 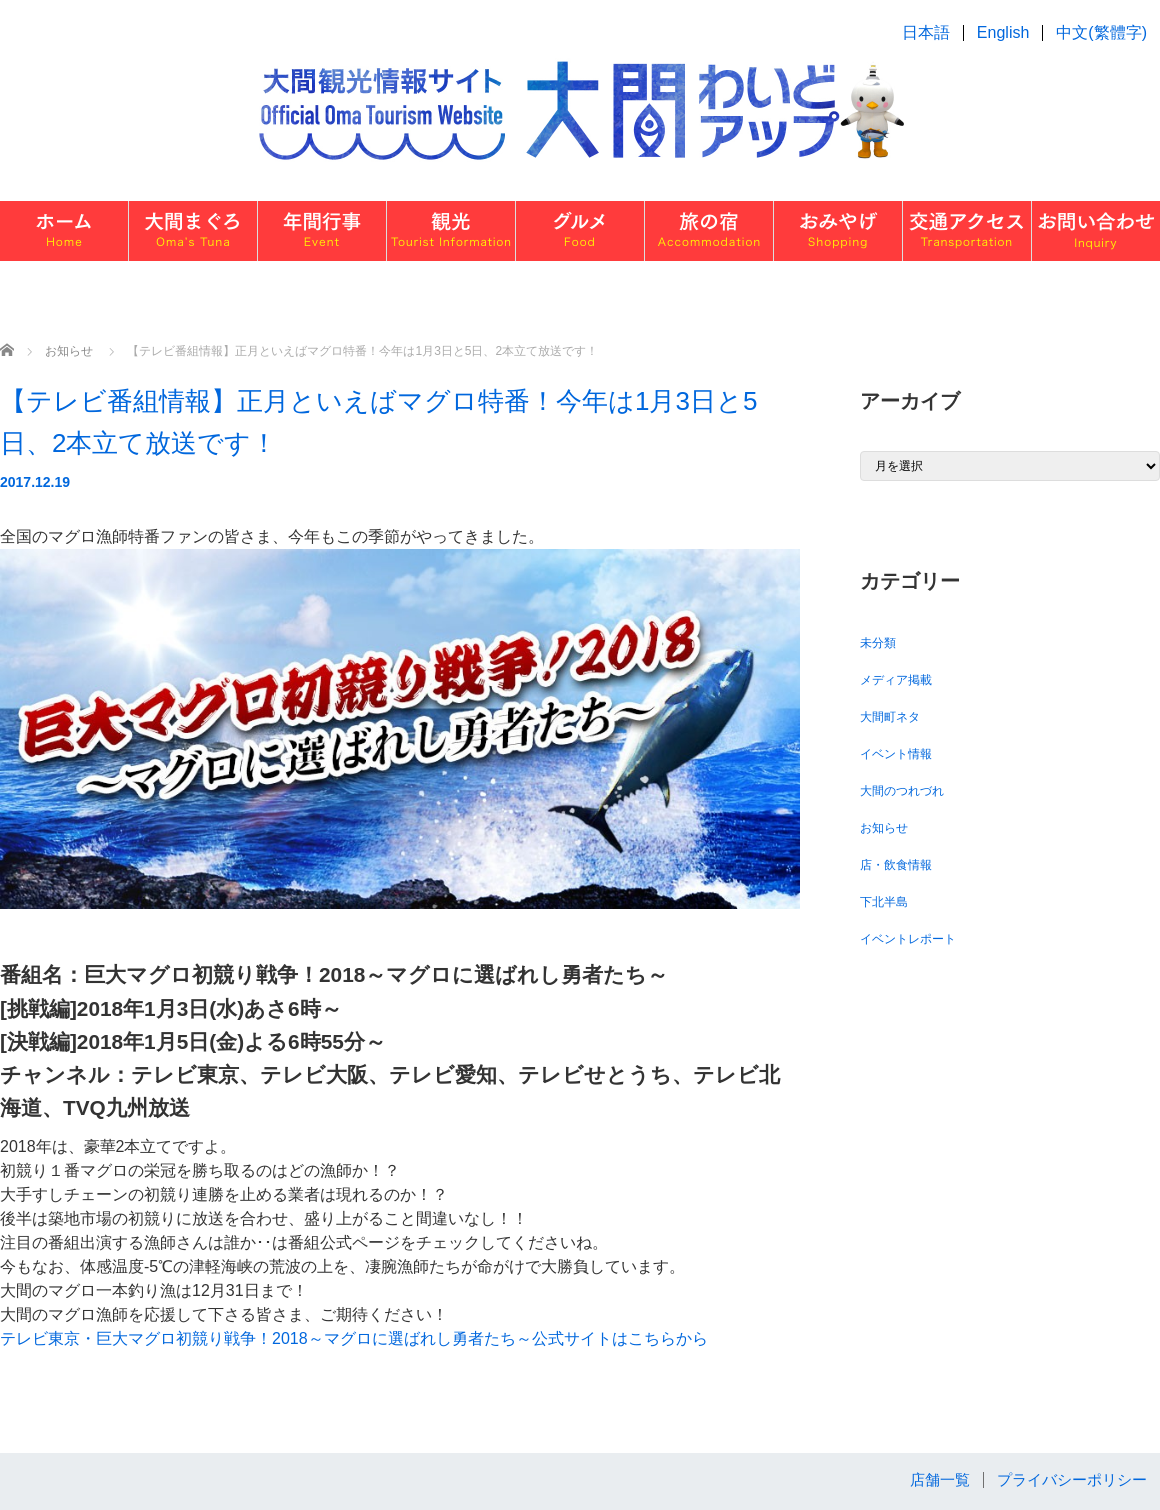 I want to click on English, so click(x=1003, y=32).